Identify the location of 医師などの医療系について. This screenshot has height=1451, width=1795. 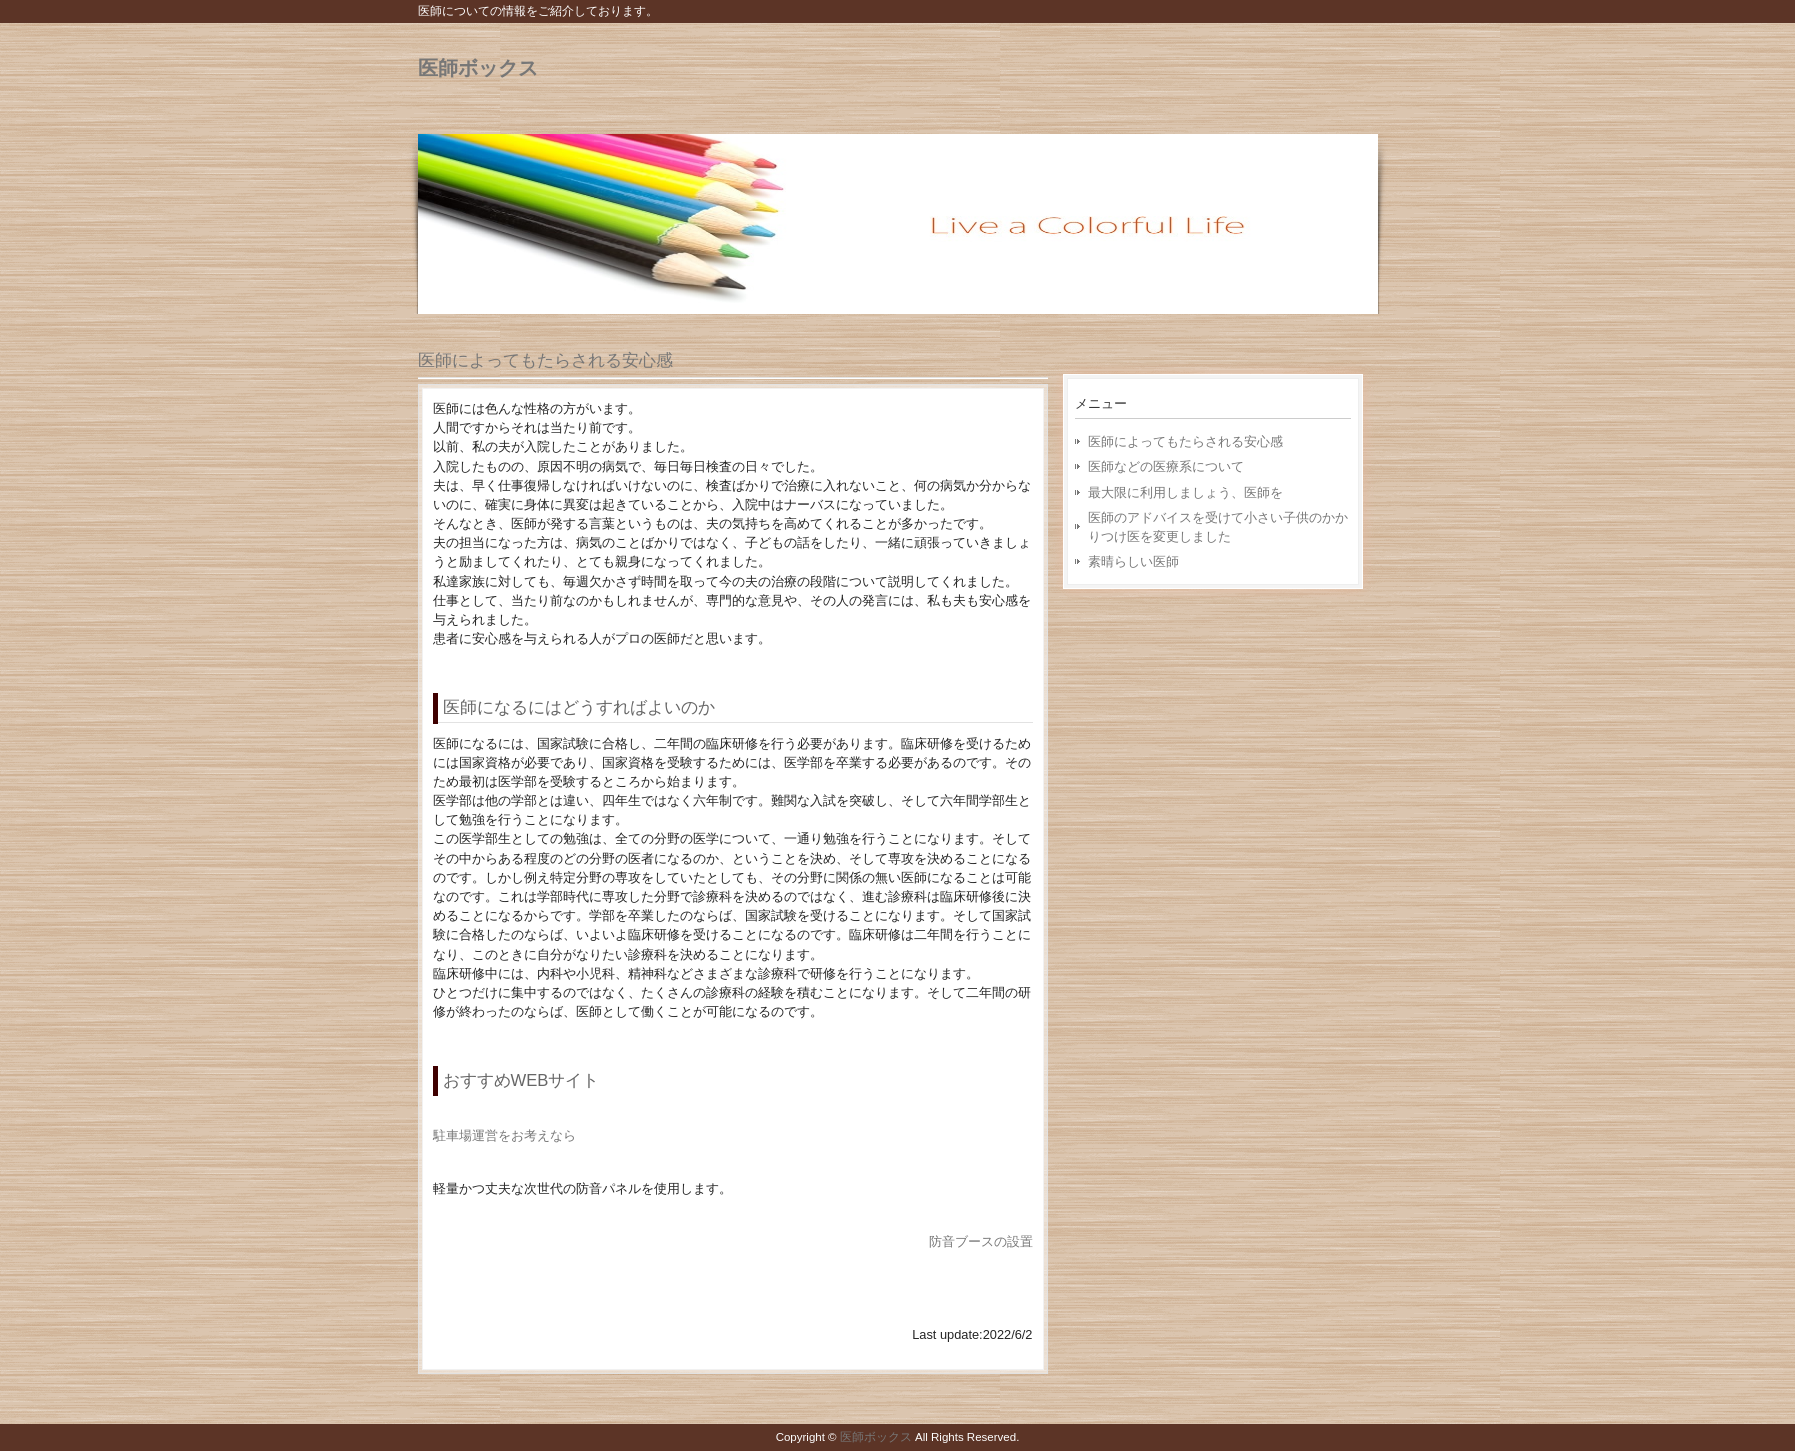
(1166, 466).